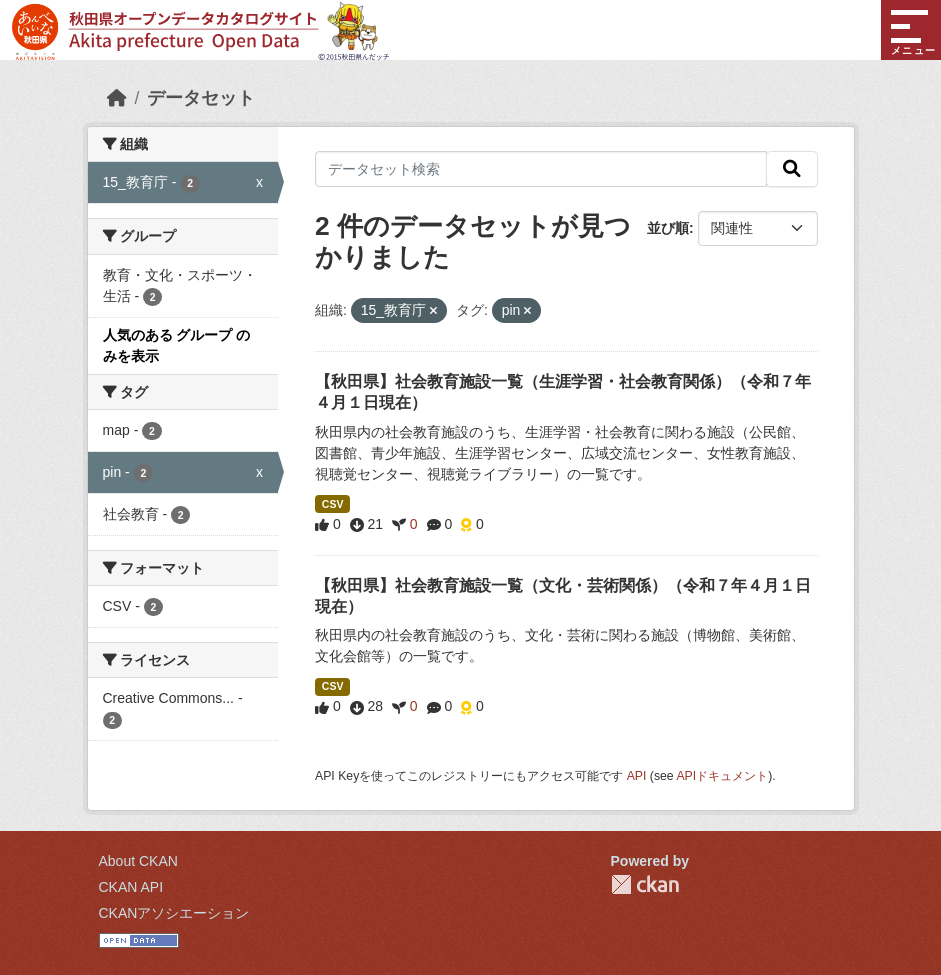 The image size is (941, 975). I want to click on [データセット検索], so click(541, 169).